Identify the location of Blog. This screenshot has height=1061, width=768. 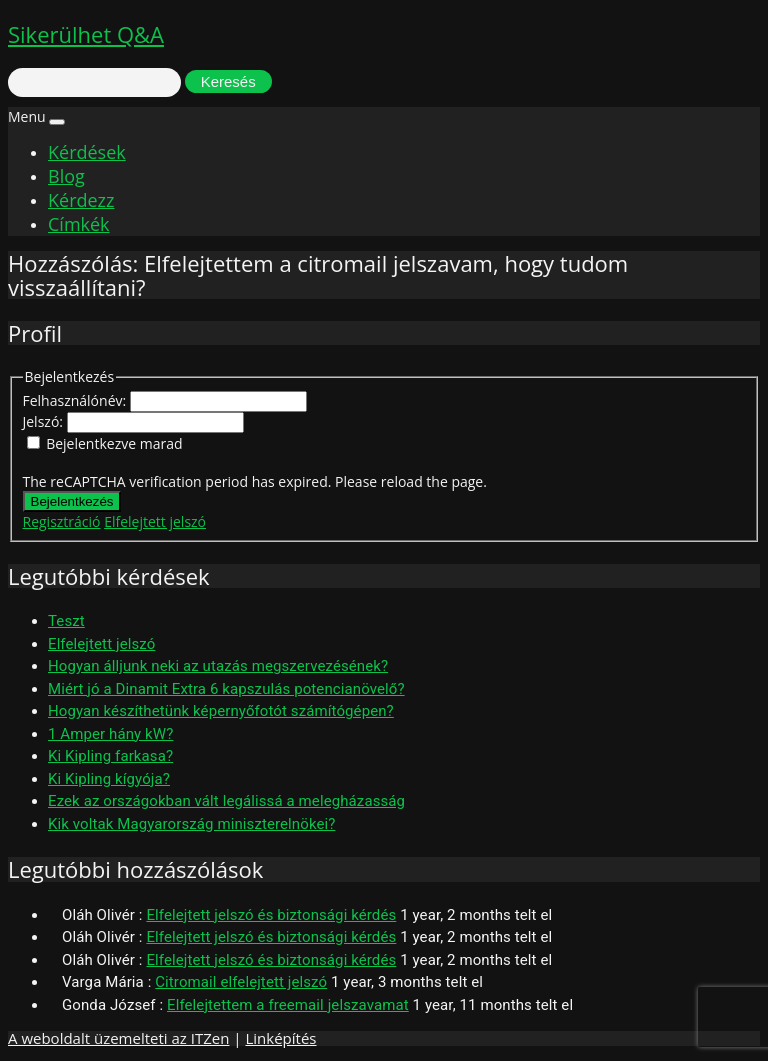
(66, 176).